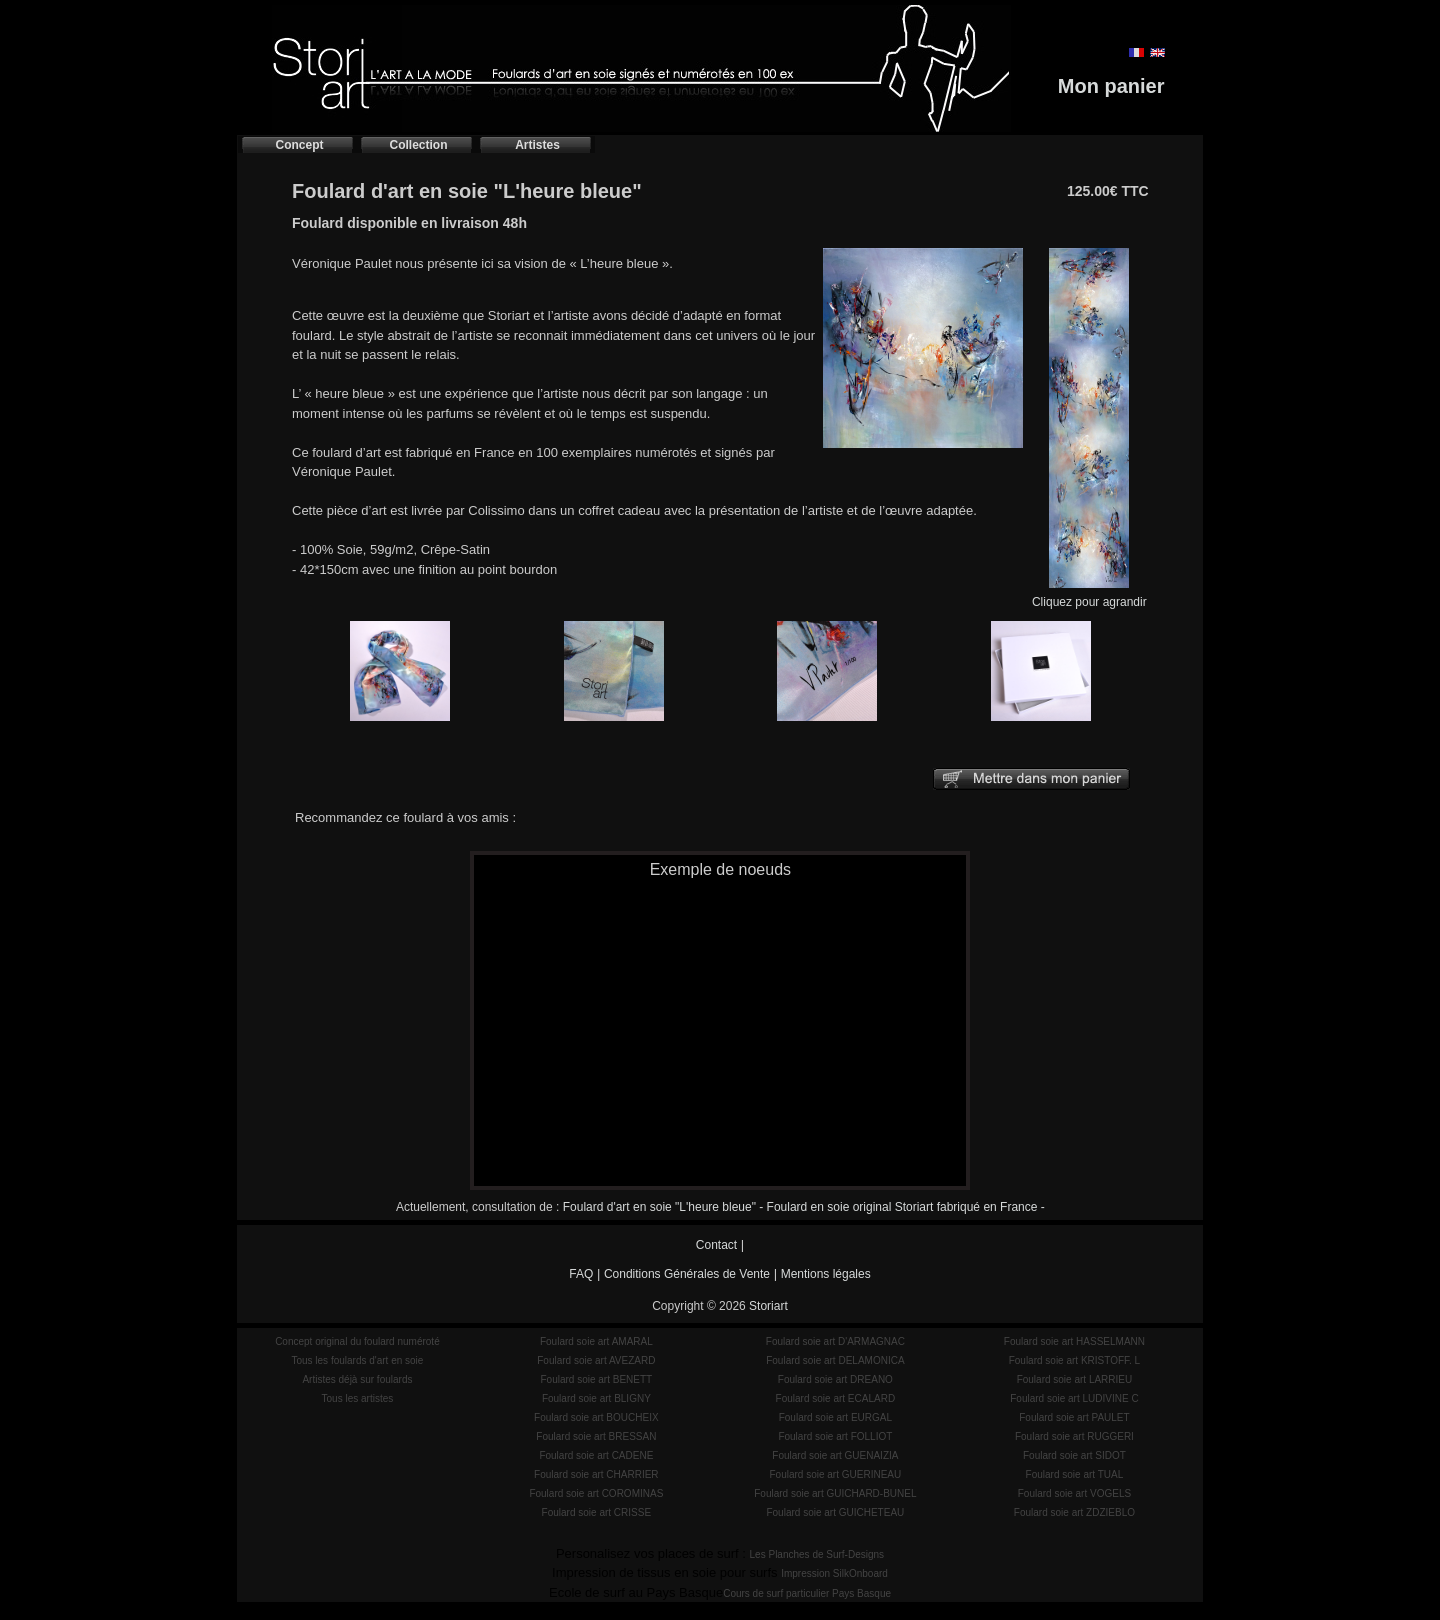 The image size is (1440, 1620). I want to click on Foulard soie art GUENAIZIA, so click(835, 1455).